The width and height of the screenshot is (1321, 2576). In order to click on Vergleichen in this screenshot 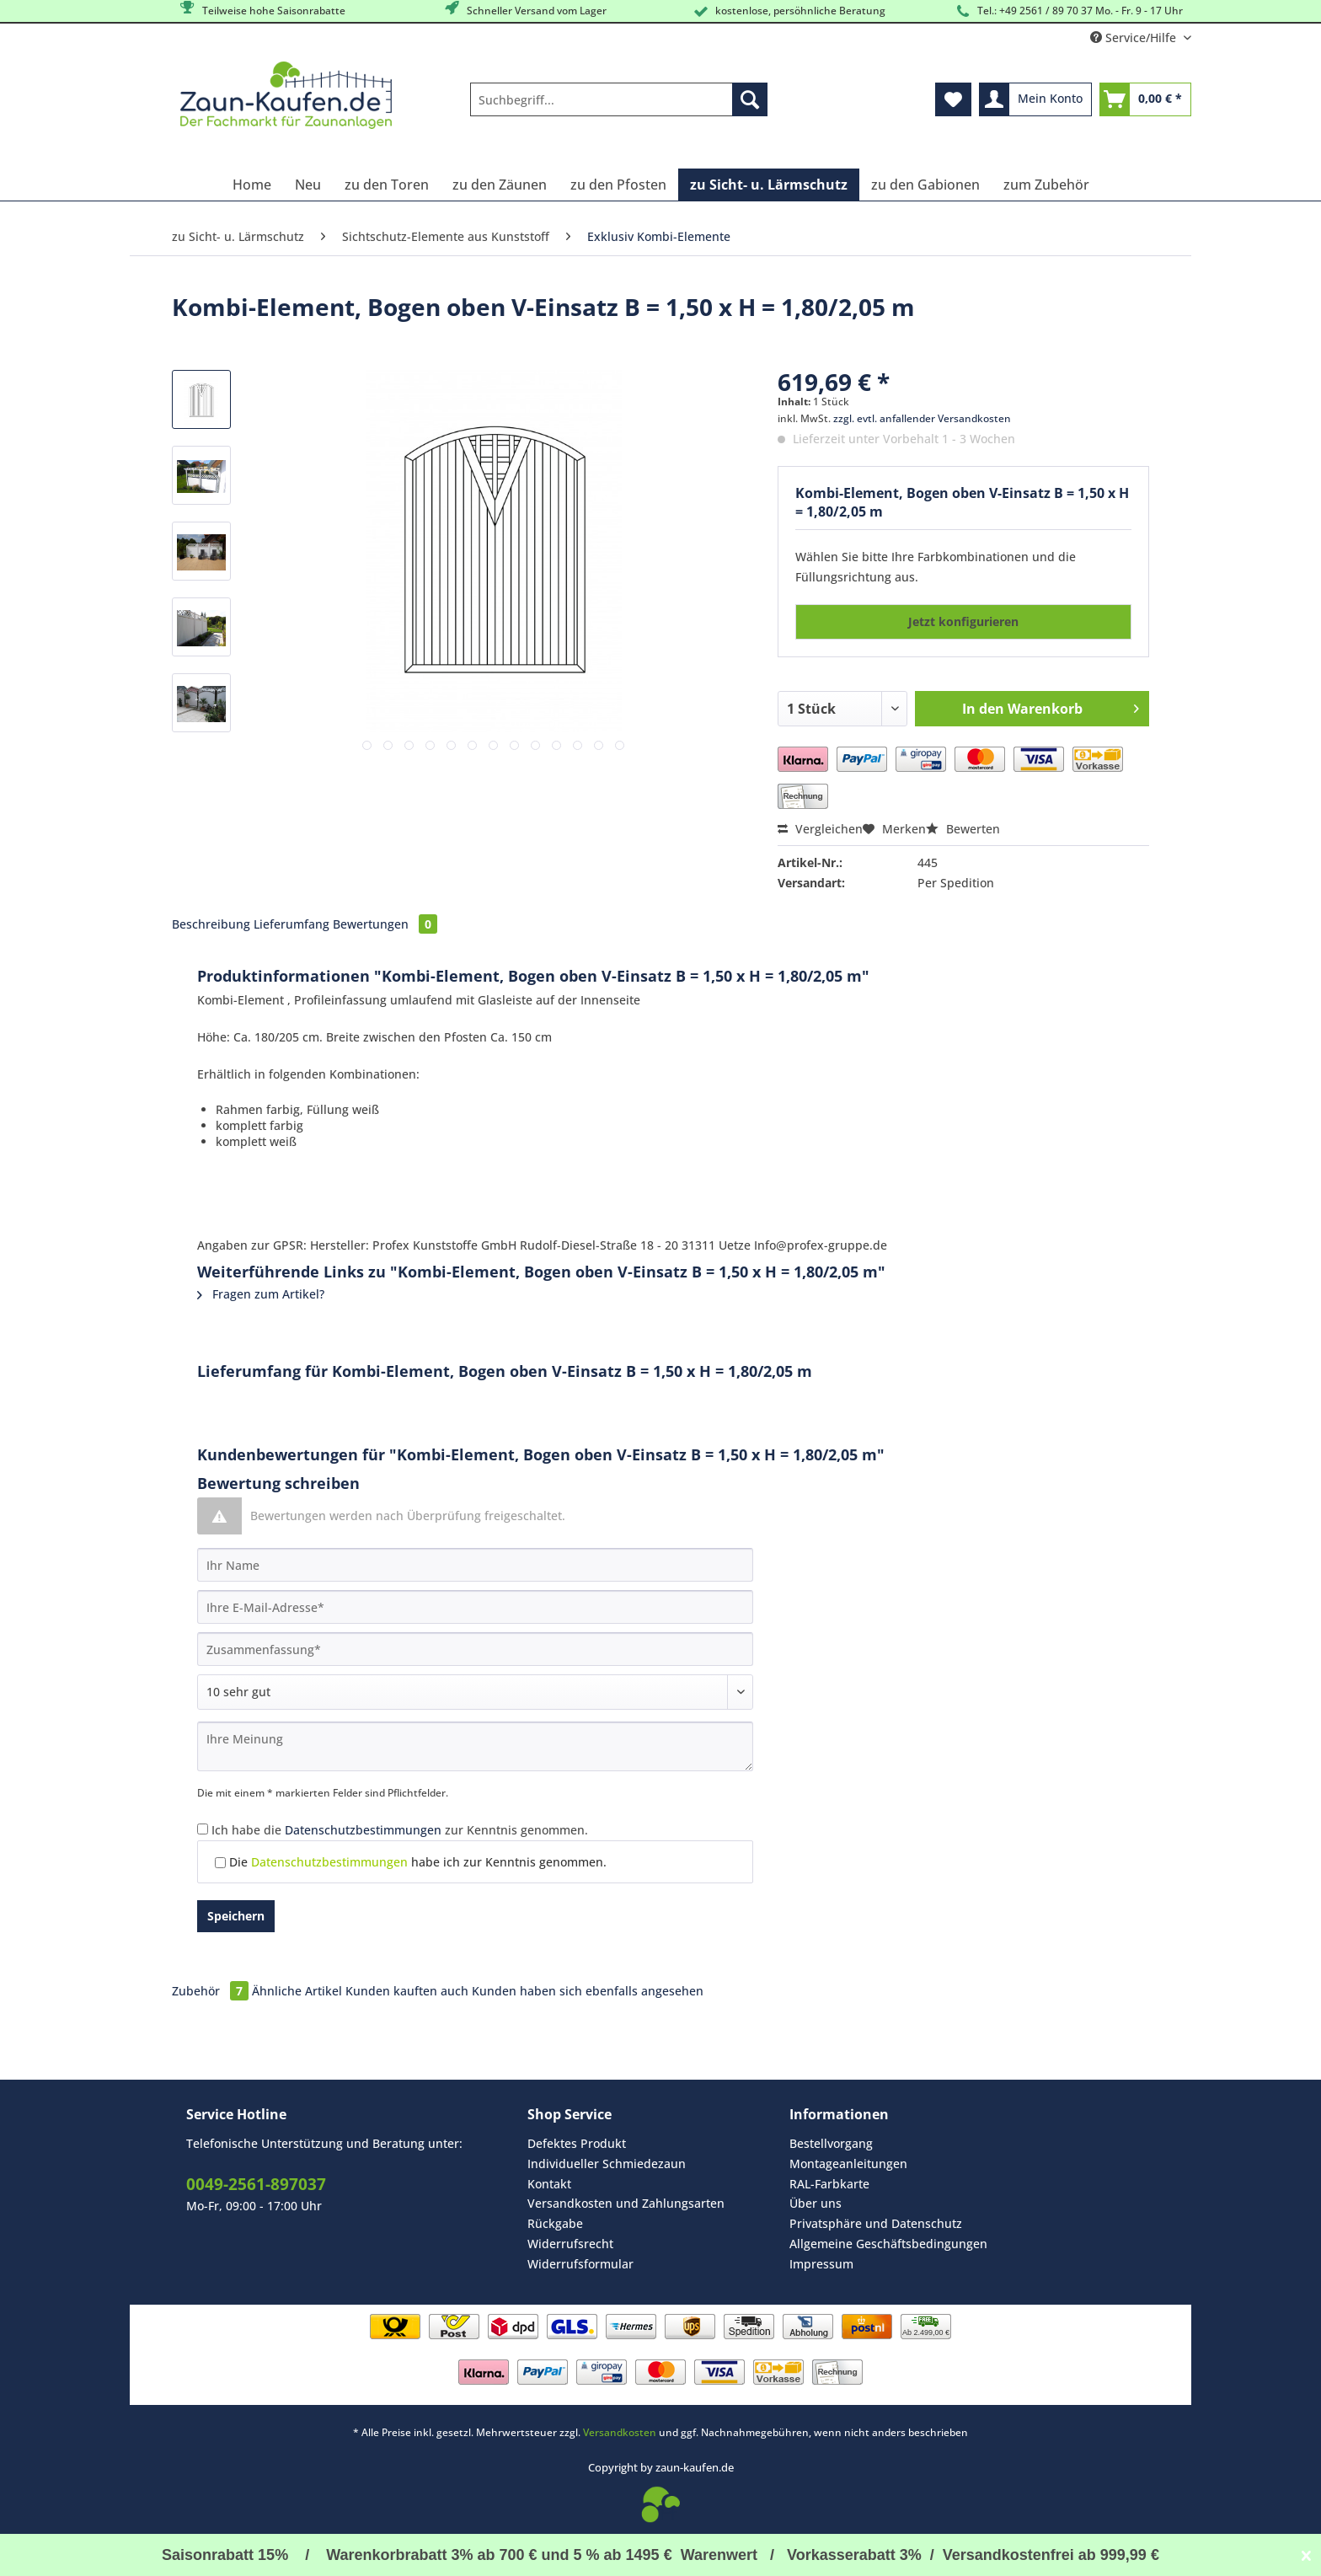, I will do `click(820, 829)`.